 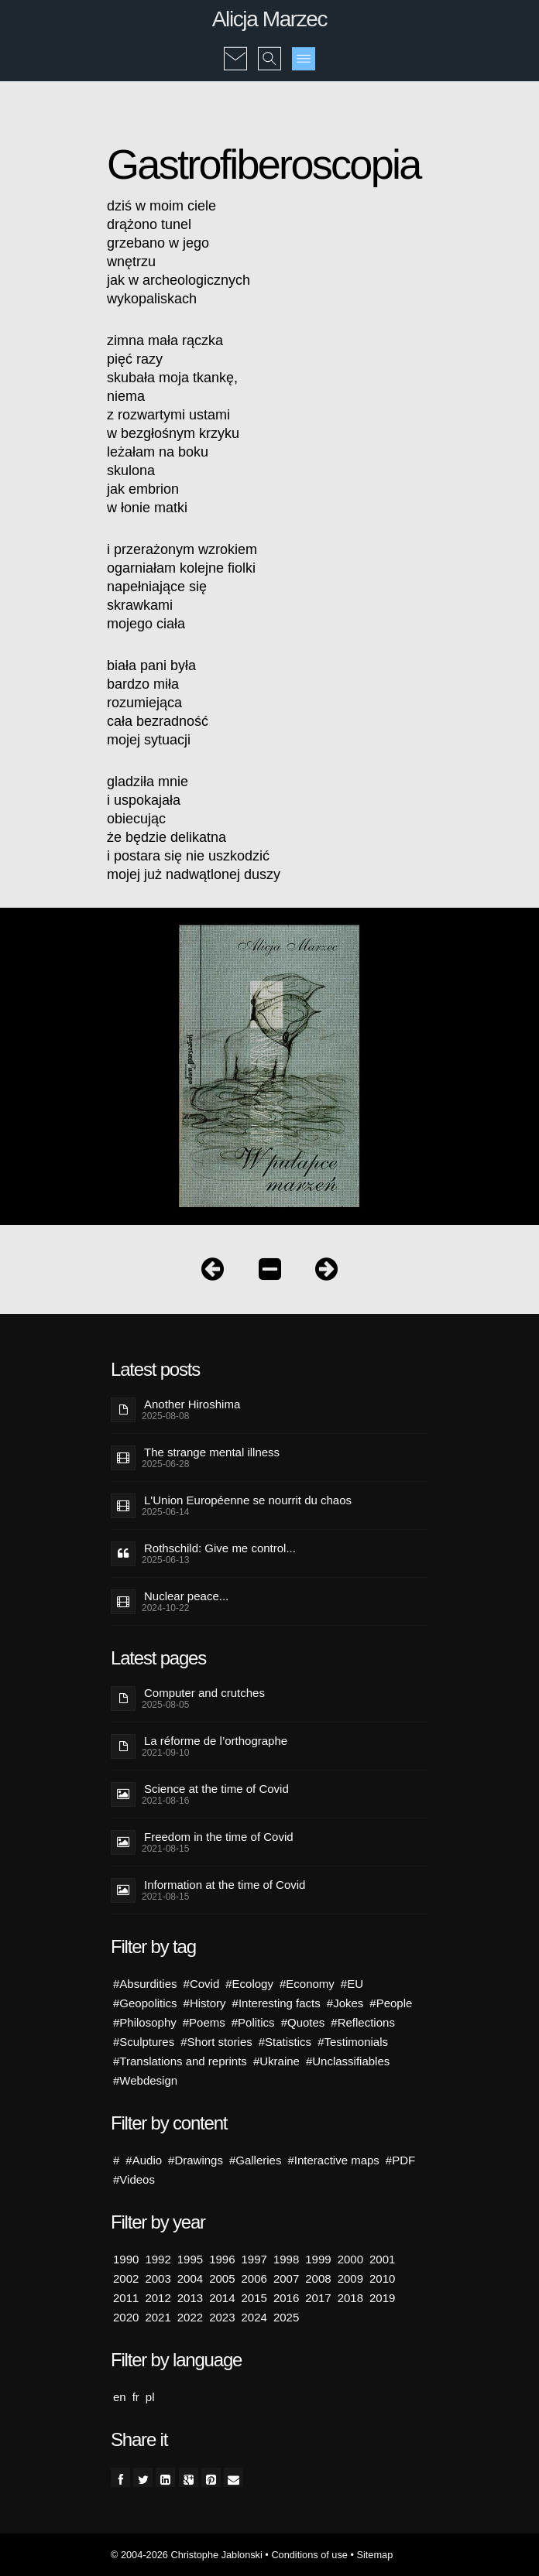 What do you see at coordinates (249, 1983) in the screenshot?
I see `#Ecology` at bounding box center [249, 1983].